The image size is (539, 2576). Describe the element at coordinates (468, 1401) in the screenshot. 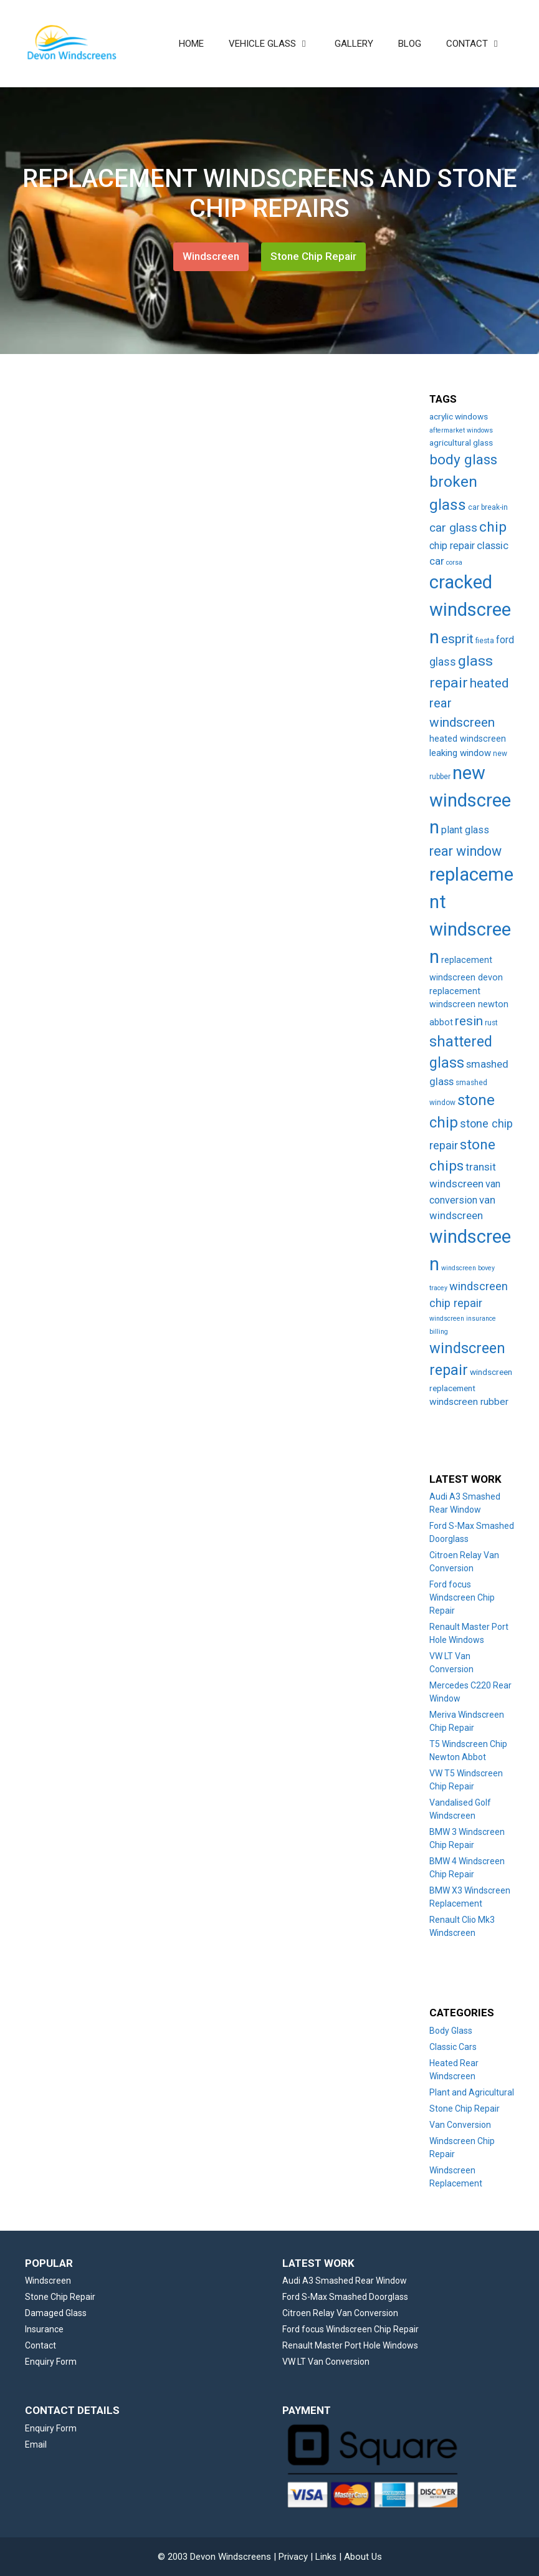

I see `windscreen rubber [windscreen rubber (8 items)]` at that location.